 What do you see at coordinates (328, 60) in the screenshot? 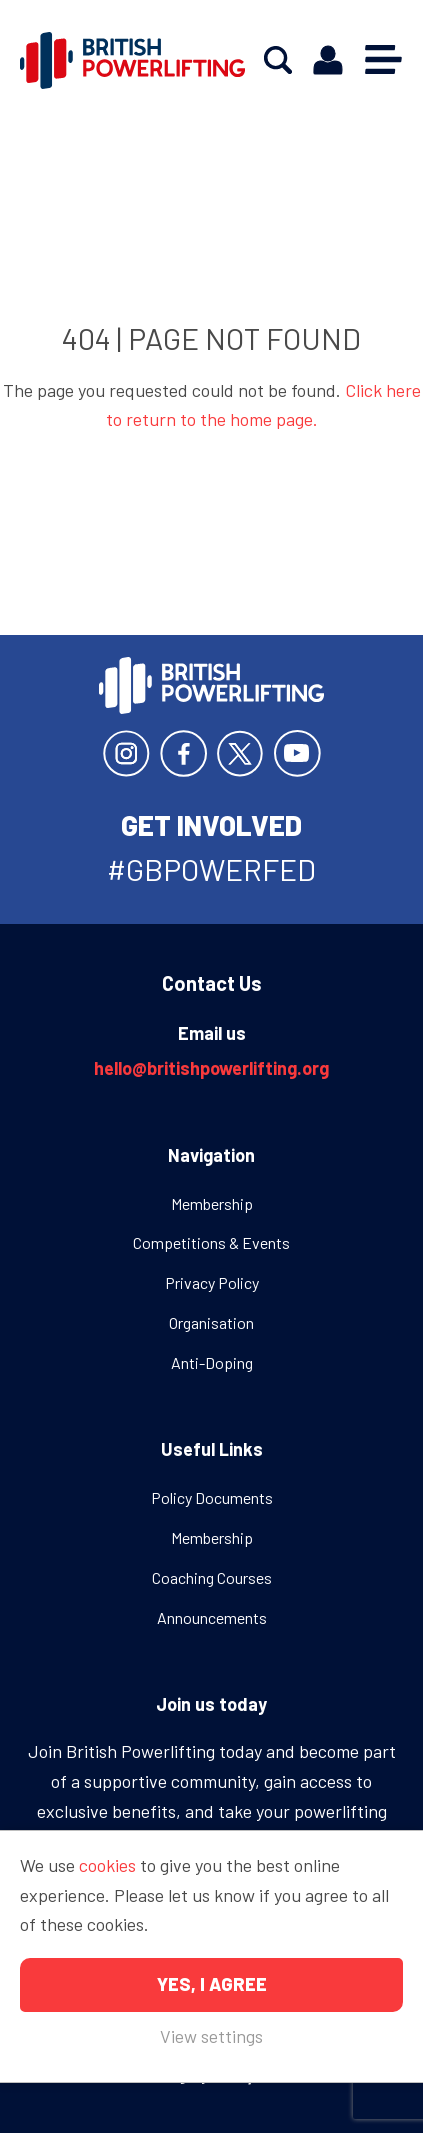
I see `Members area` at bounding box center [328, 60].